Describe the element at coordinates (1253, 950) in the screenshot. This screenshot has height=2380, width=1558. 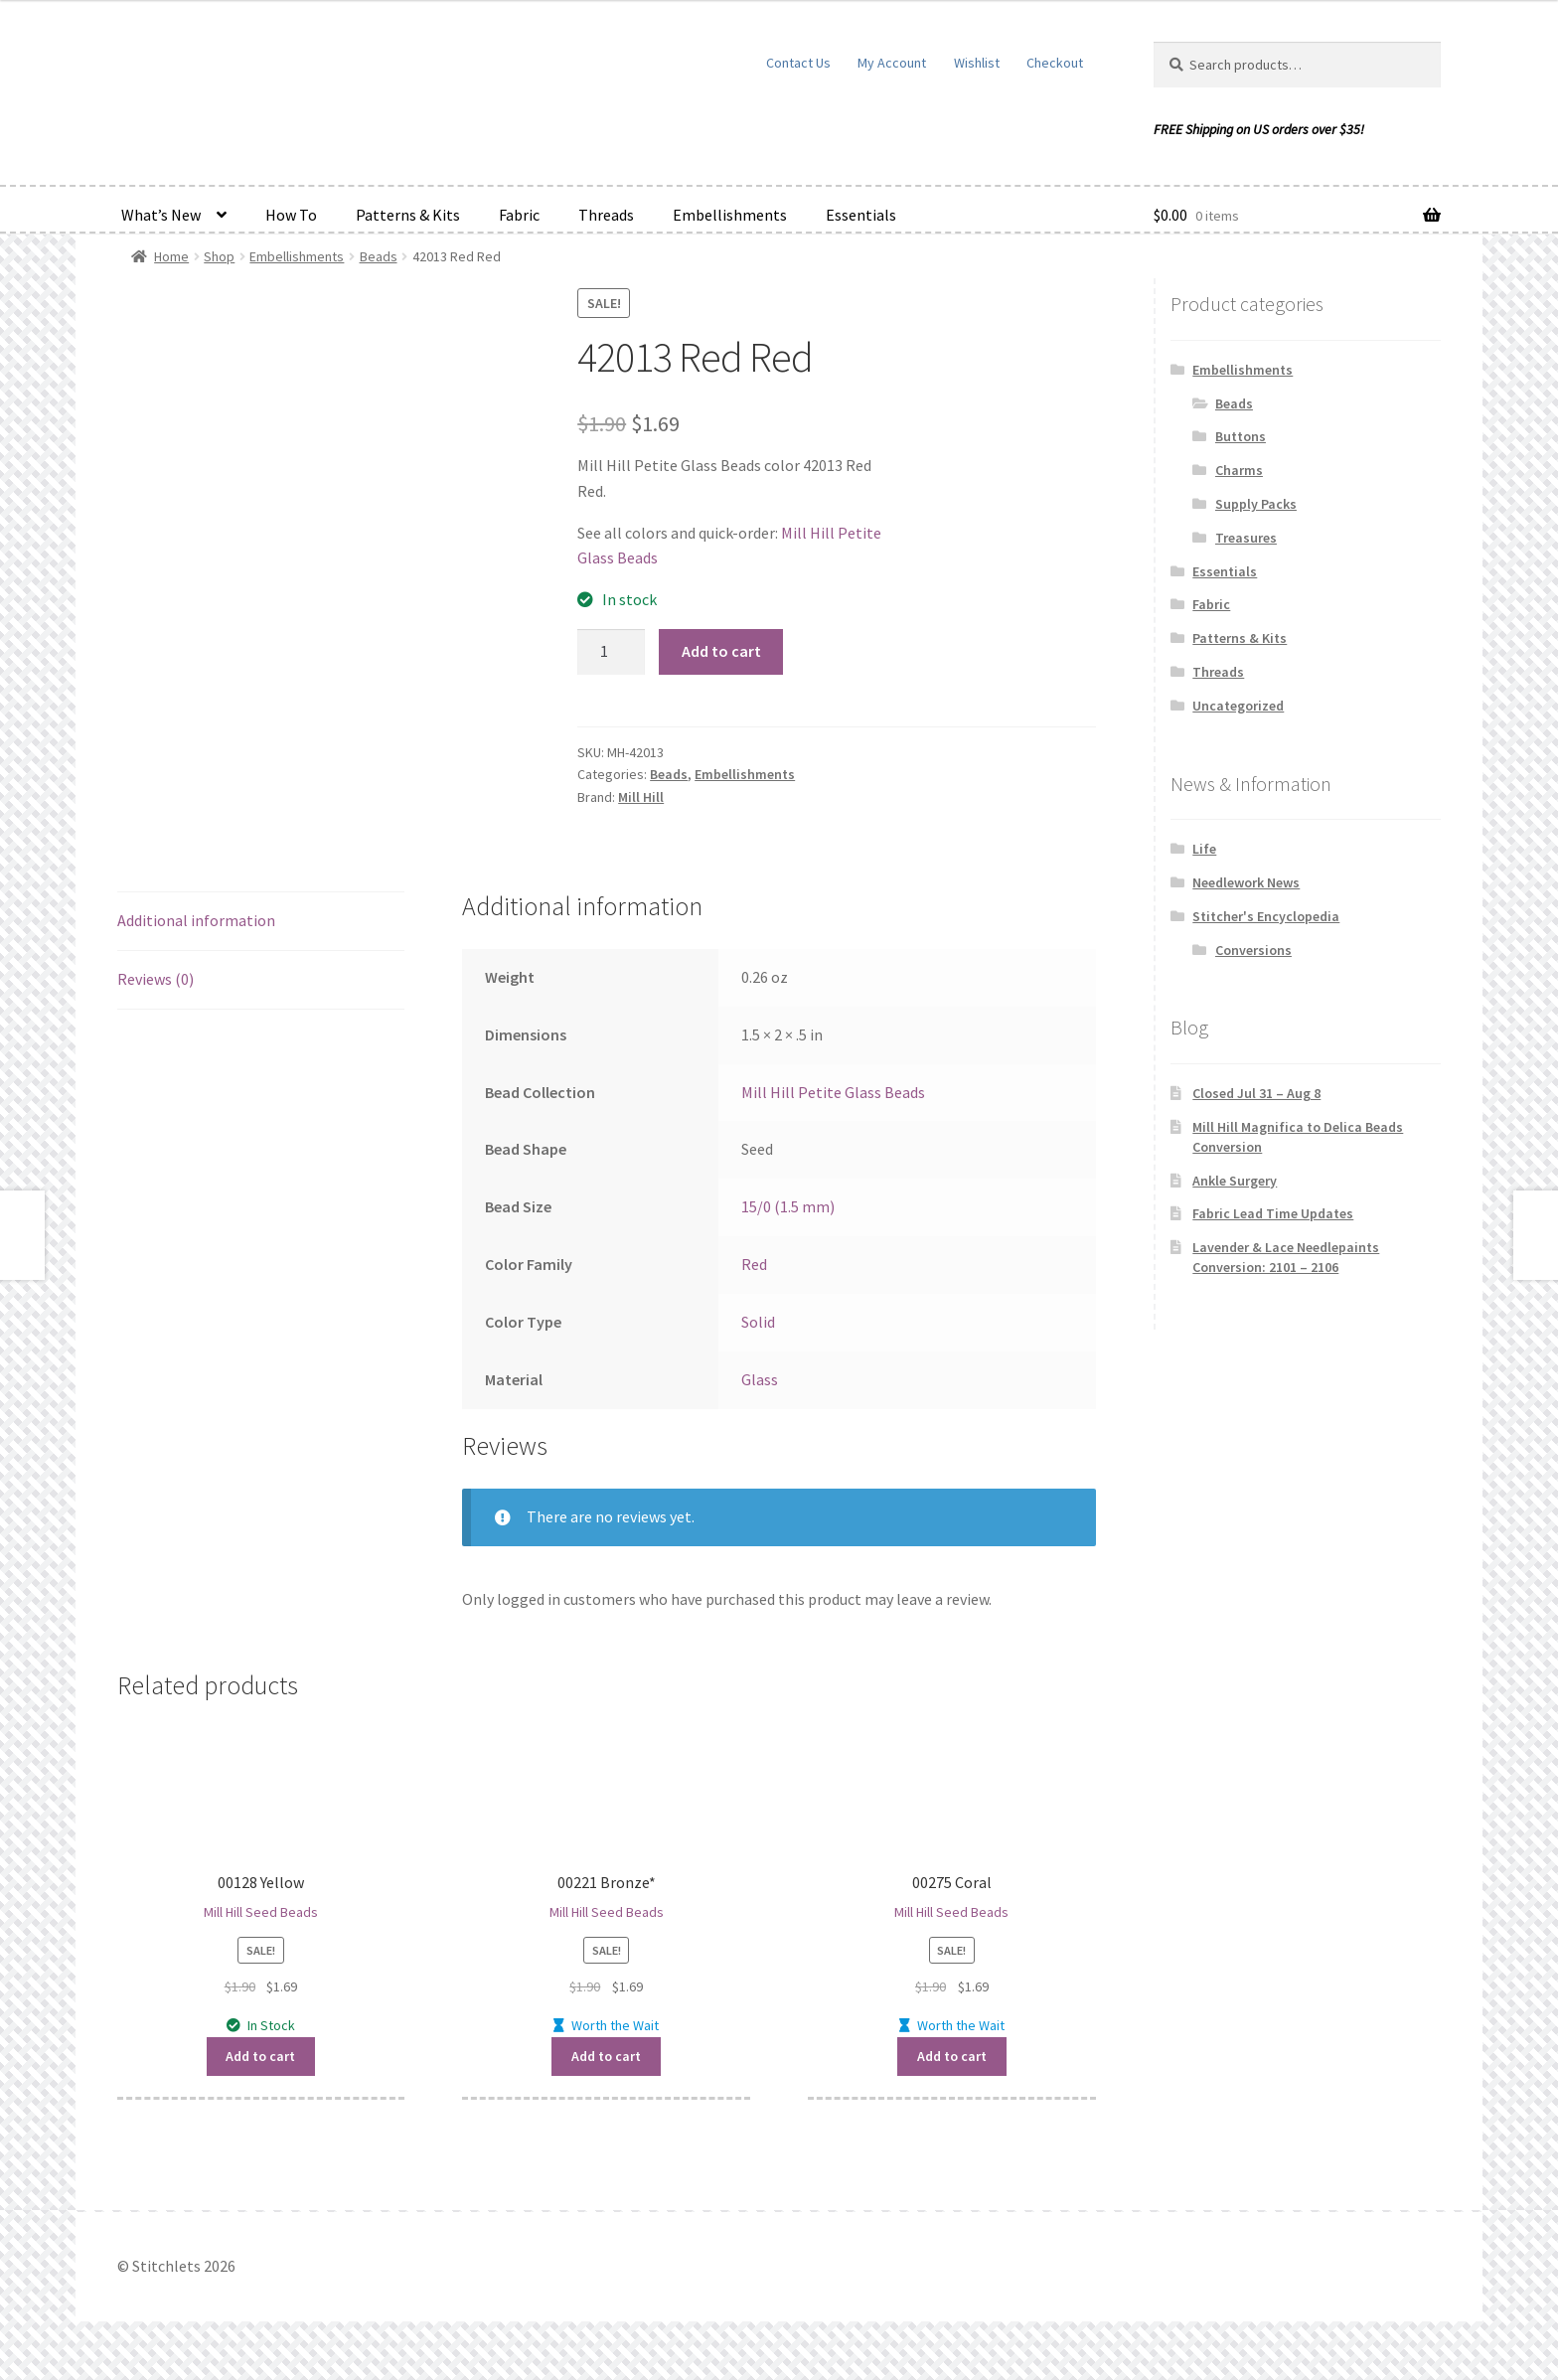
I see `Conversions` at that location.